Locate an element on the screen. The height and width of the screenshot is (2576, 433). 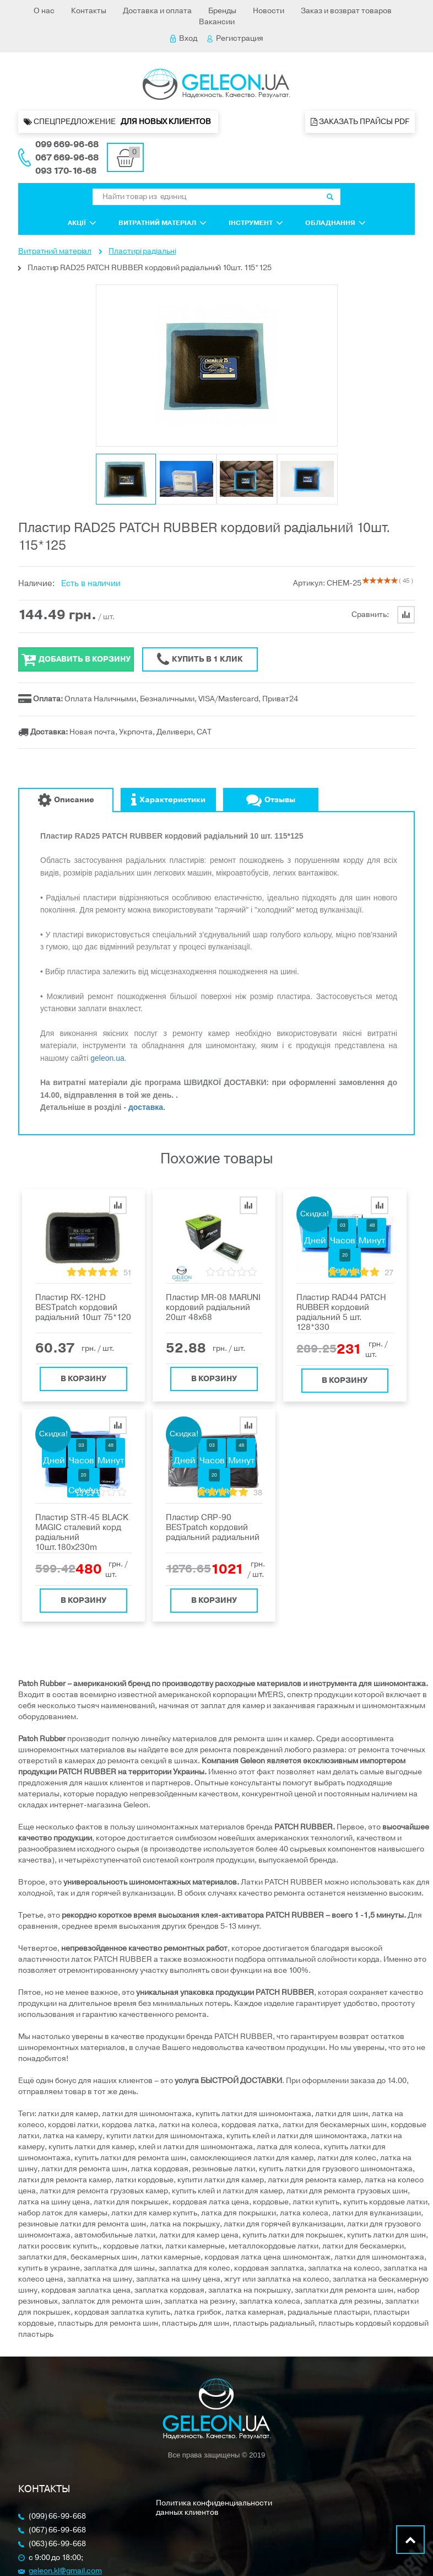
Пластир MR-08 MARUNI кордовий радіальний 20шт 48х68 is located at coordinates (213, 1307).